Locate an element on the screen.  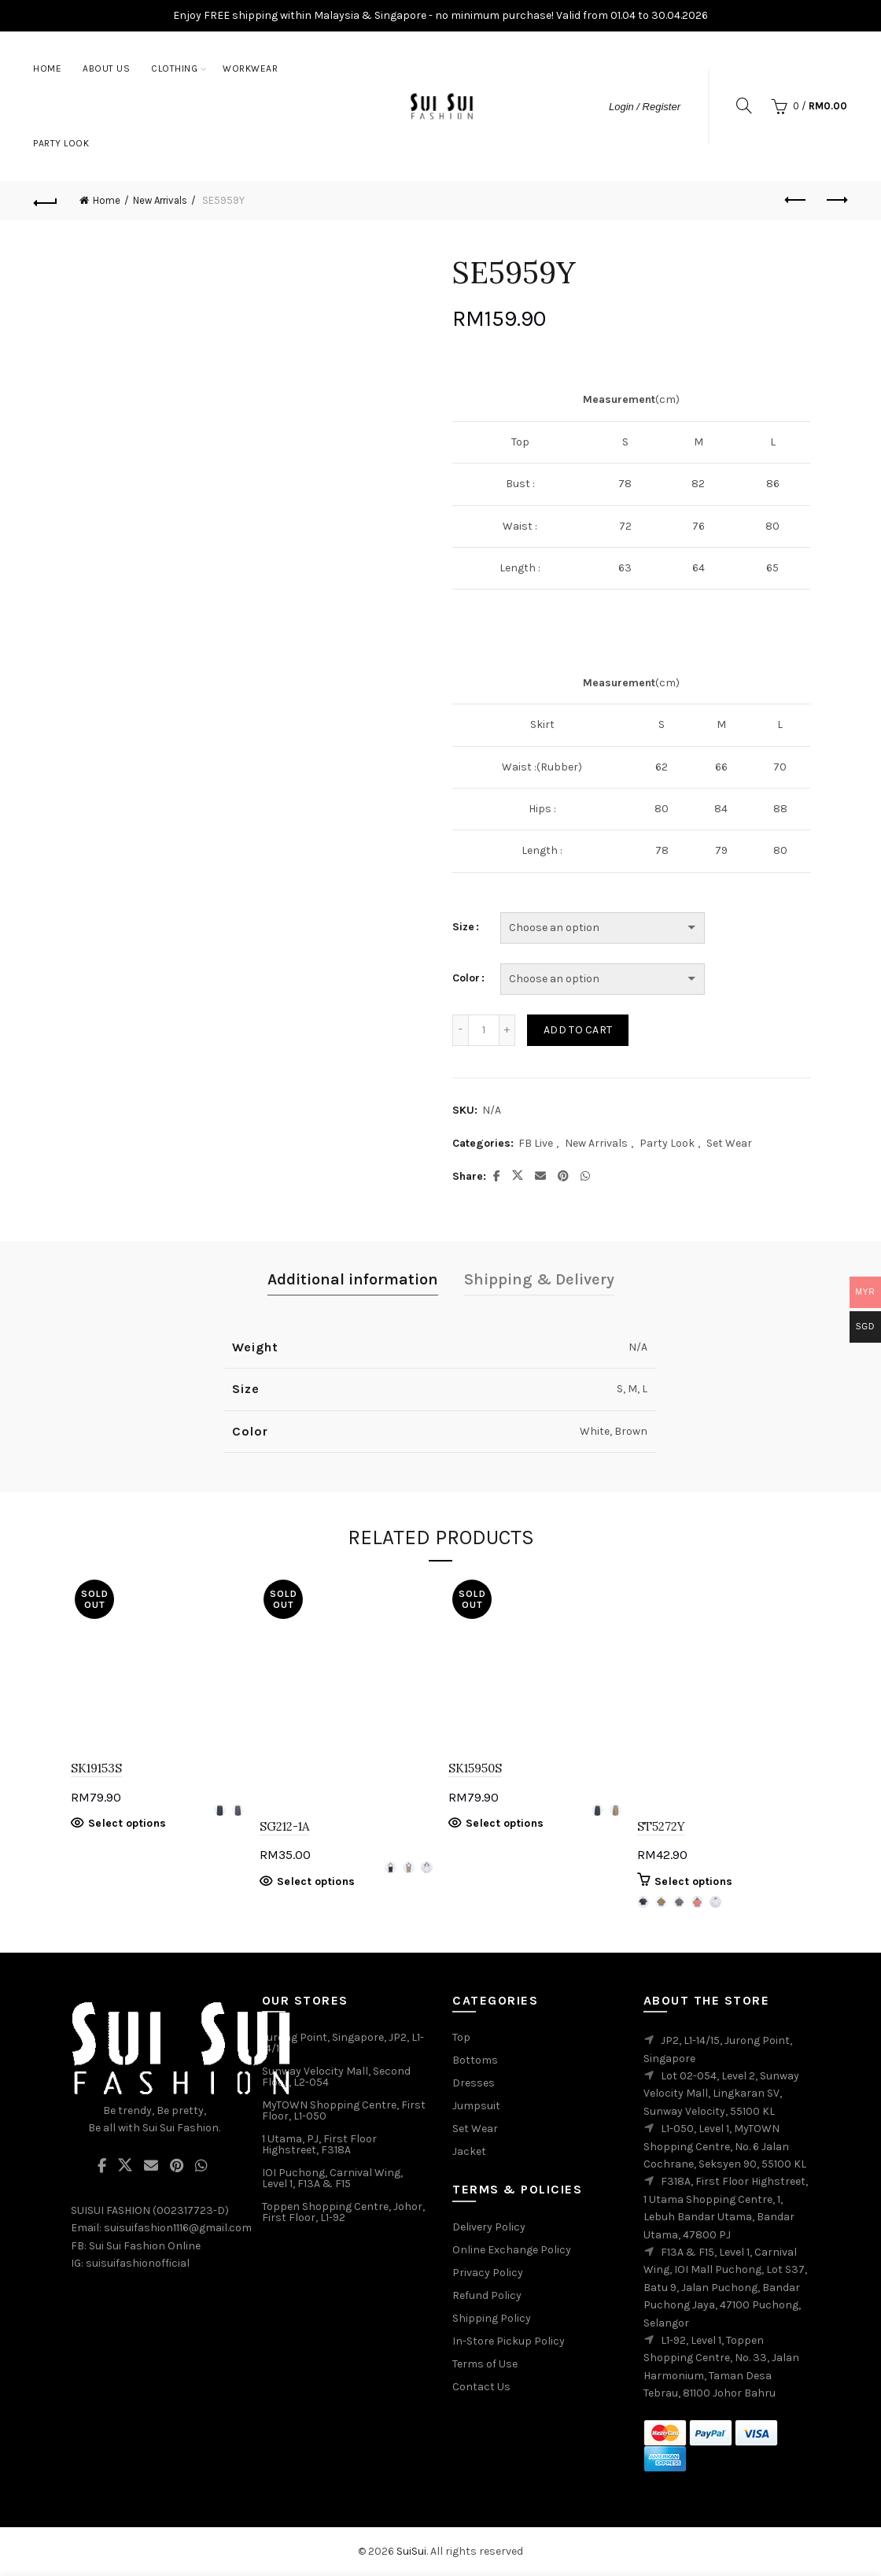
[Product quantity] is located at coordinates (483, 1030).